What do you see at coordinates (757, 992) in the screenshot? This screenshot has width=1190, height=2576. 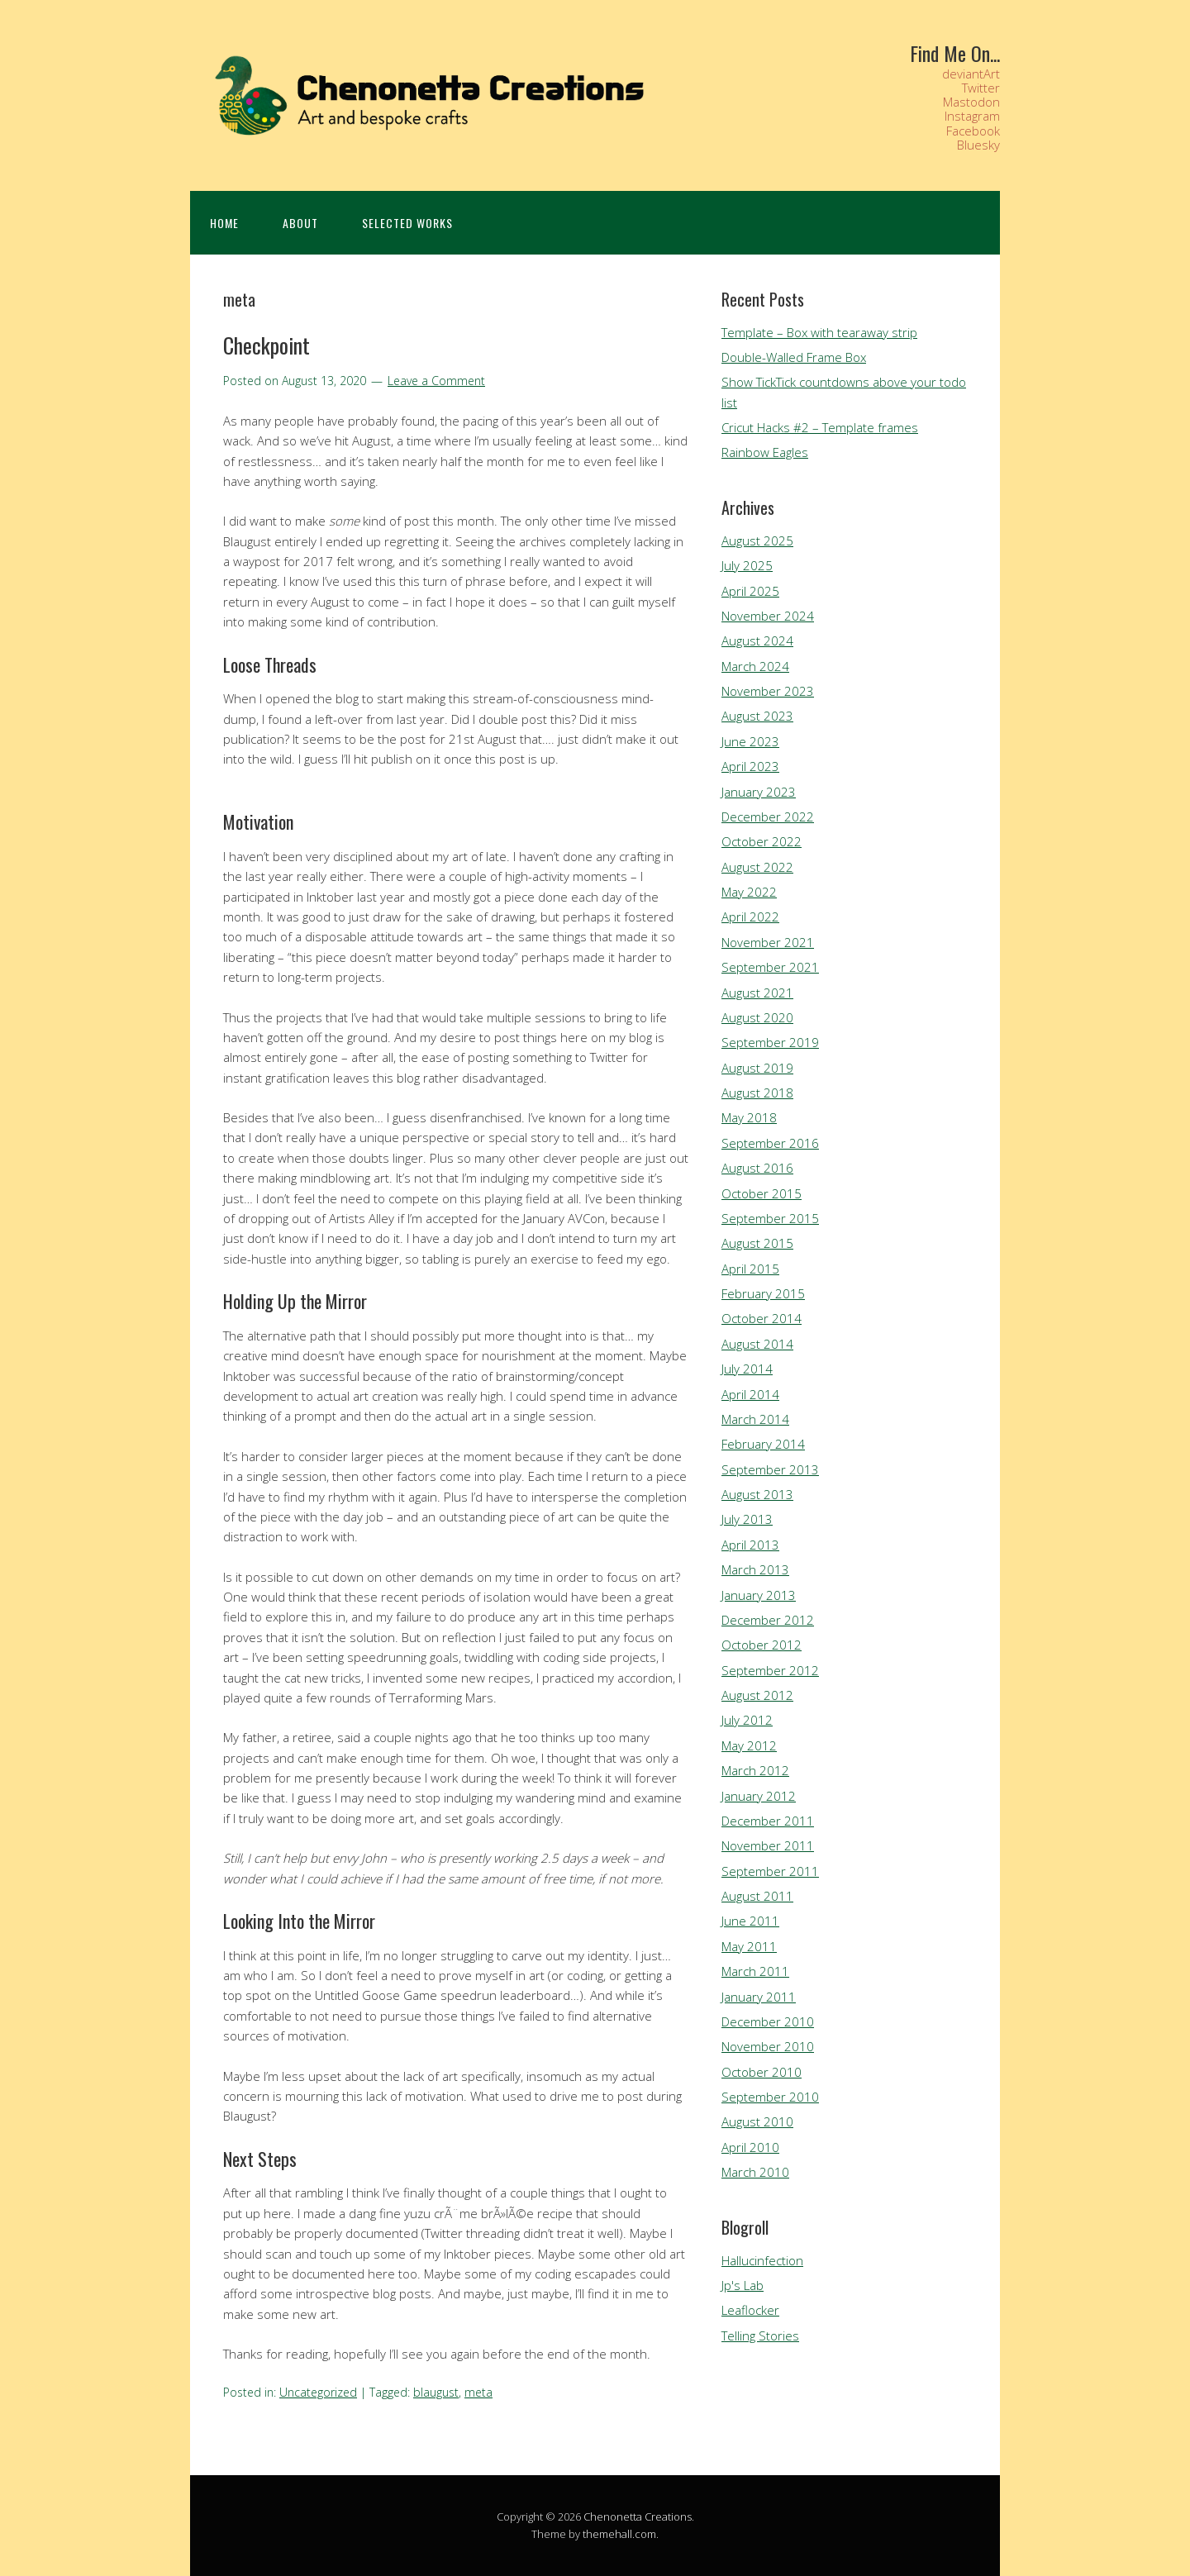 I see `August 2021` at bounding box center [757, 992].